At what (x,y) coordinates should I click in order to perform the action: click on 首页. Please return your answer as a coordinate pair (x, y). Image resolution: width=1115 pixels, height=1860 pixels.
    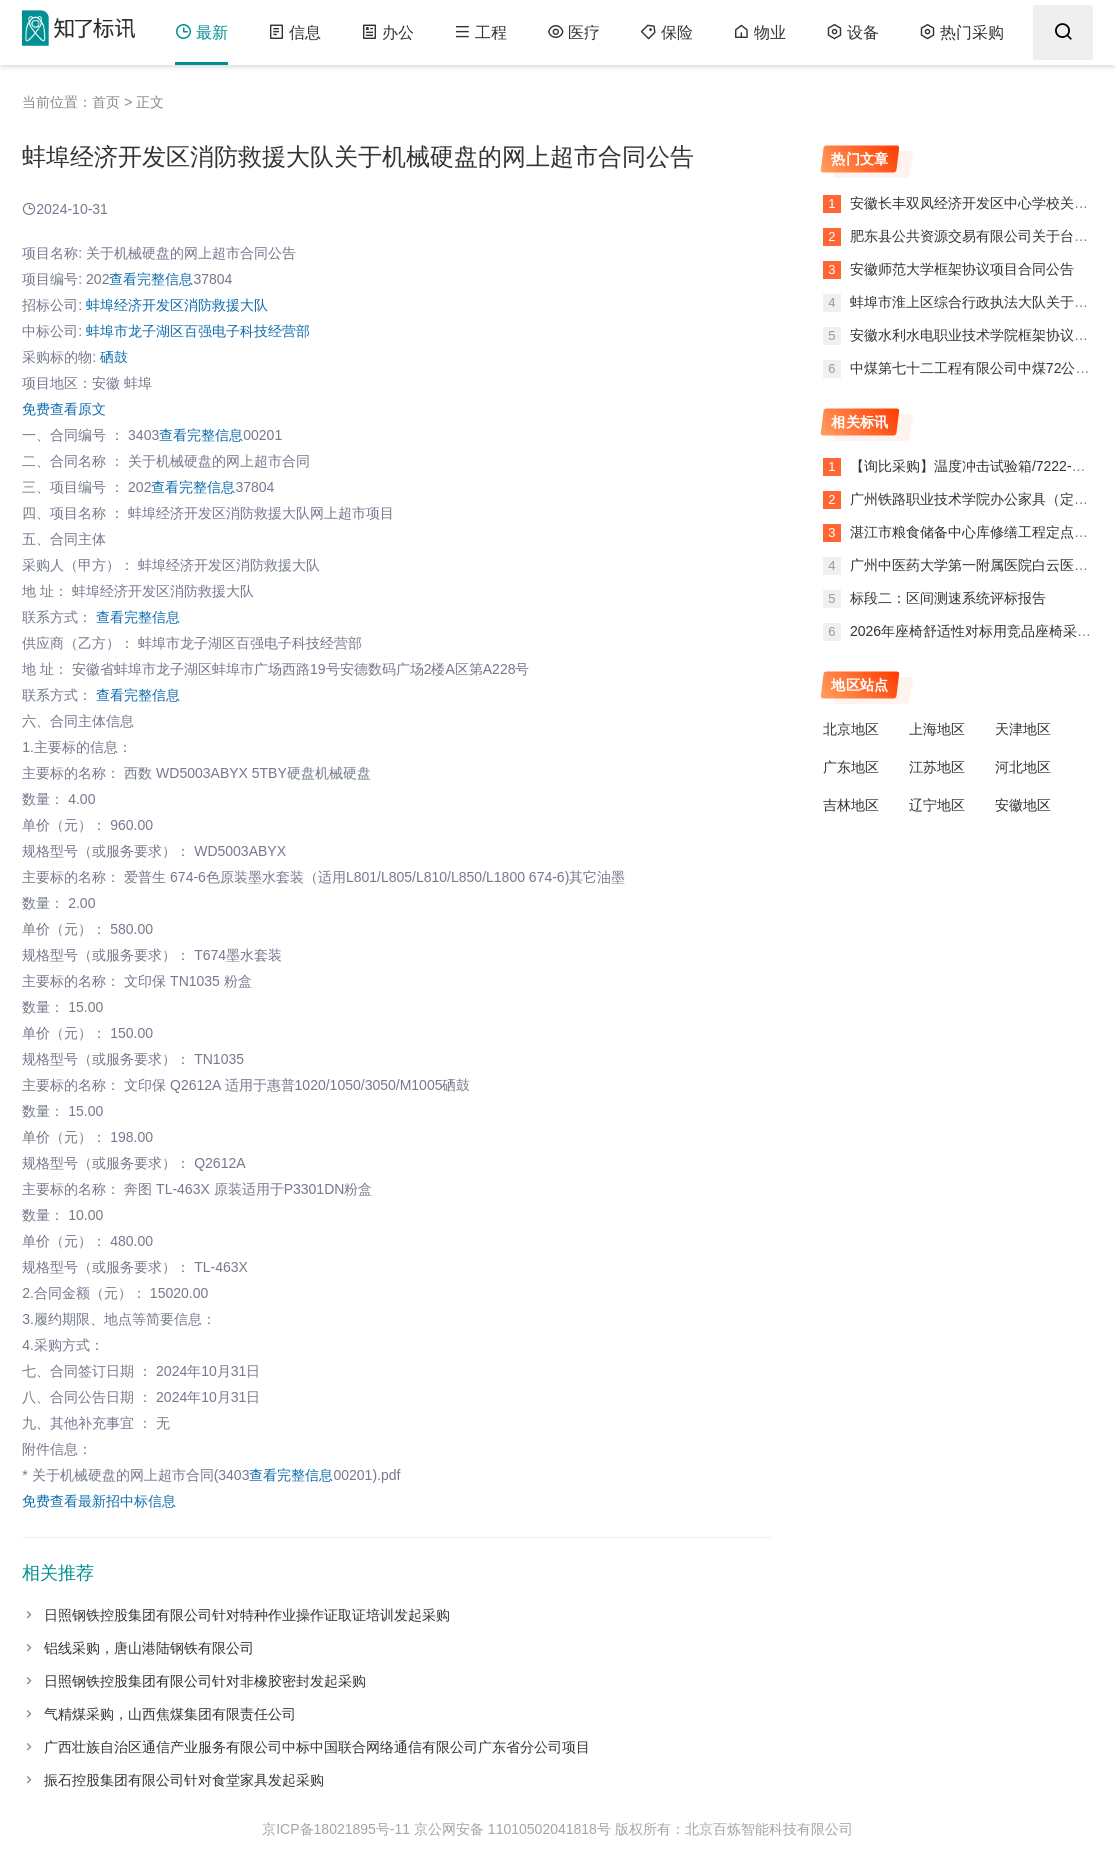
    Looking at the image, I should click on (106, 102).